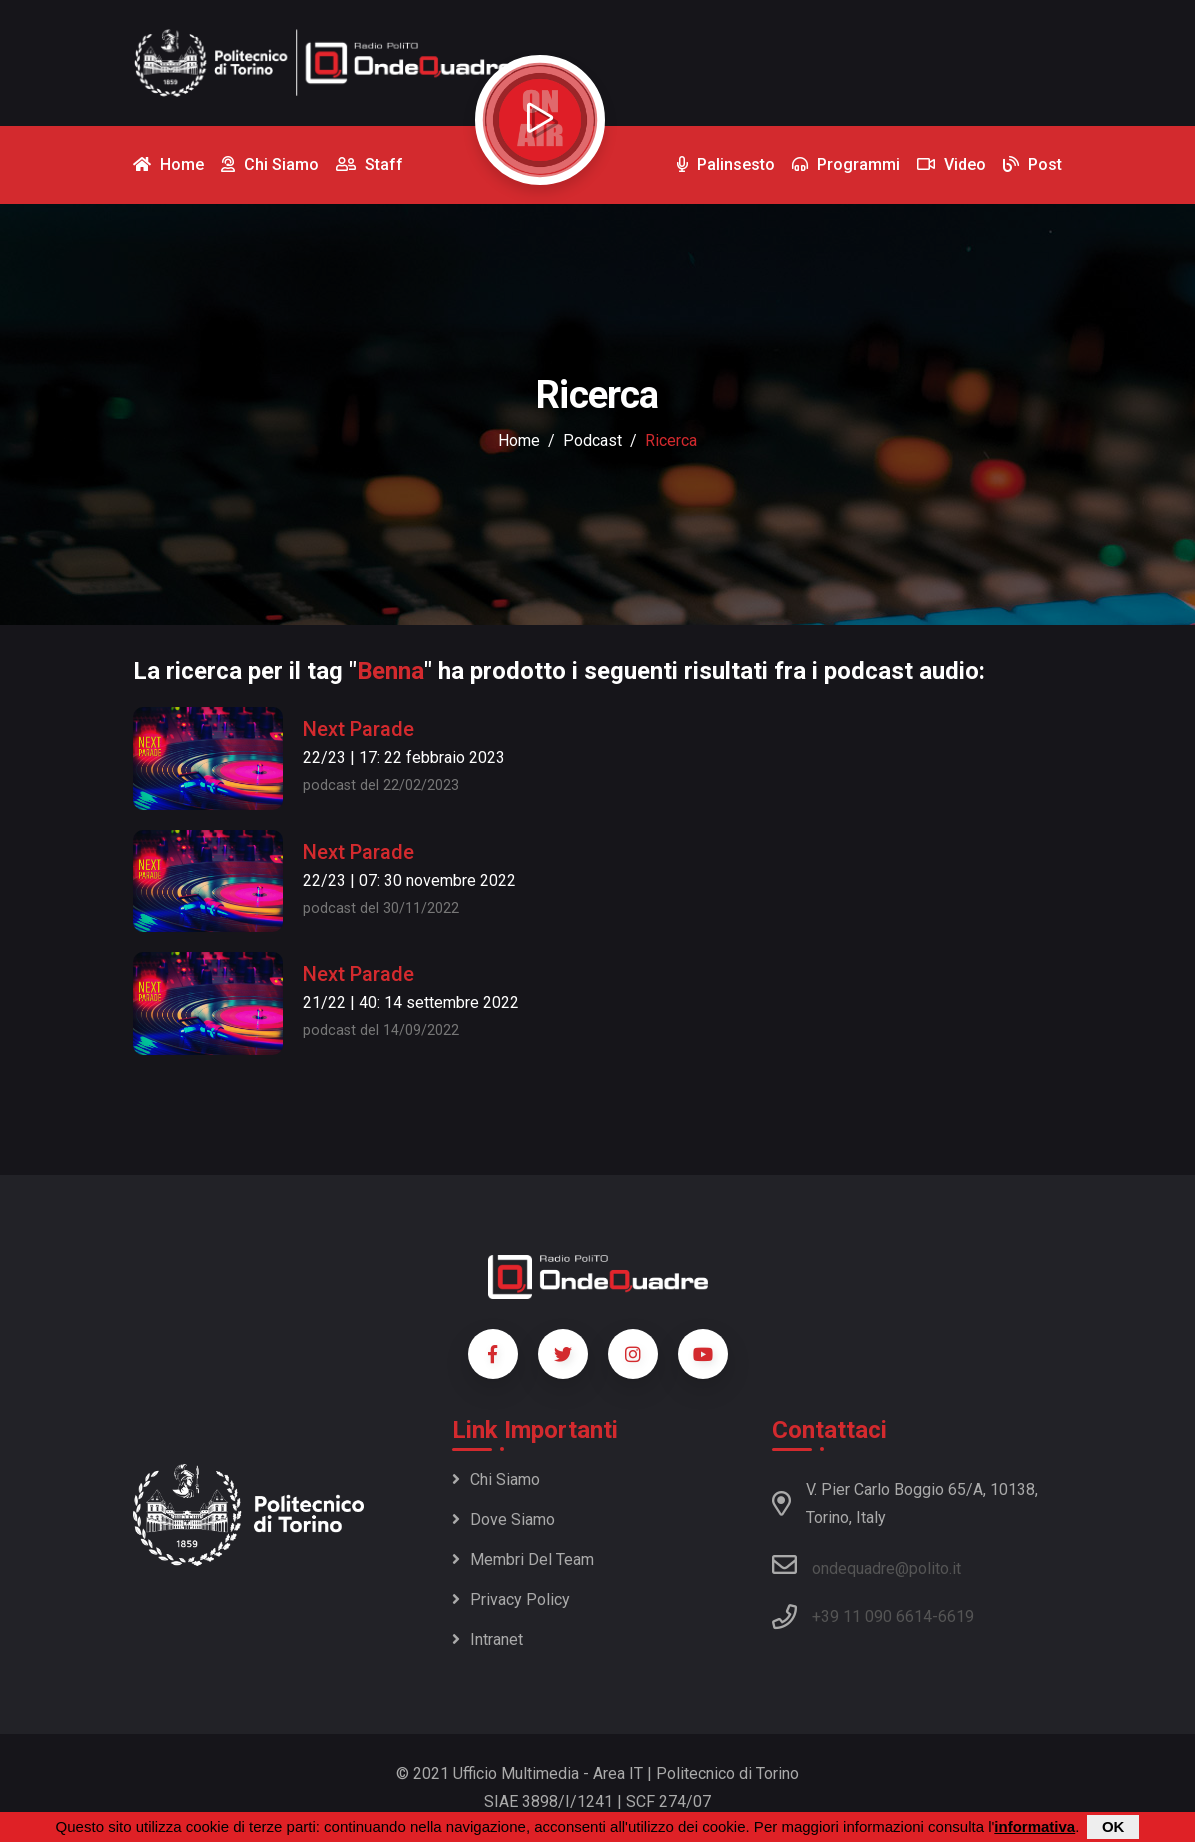 This screenshot has height=1842, width=1195. Describe the element at coordinates (592, 440) in the screenshot. I see `podcast` at that location.